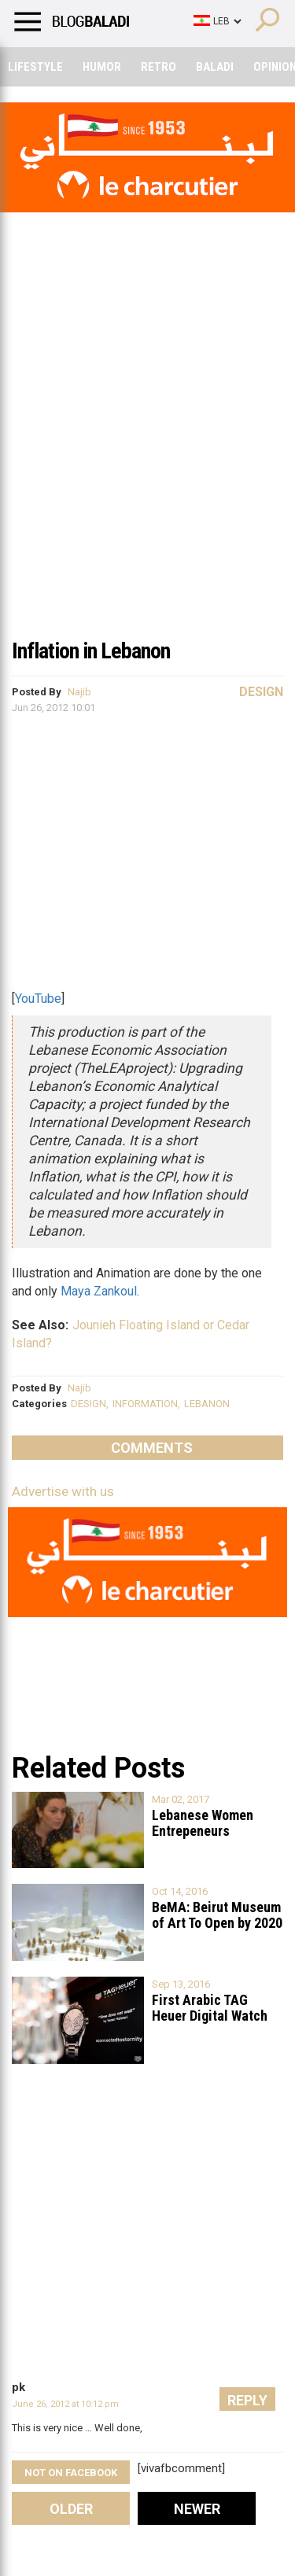  Describe the element at coordinates (215, 67) in the screenshot. I see `Baladi` at that location.